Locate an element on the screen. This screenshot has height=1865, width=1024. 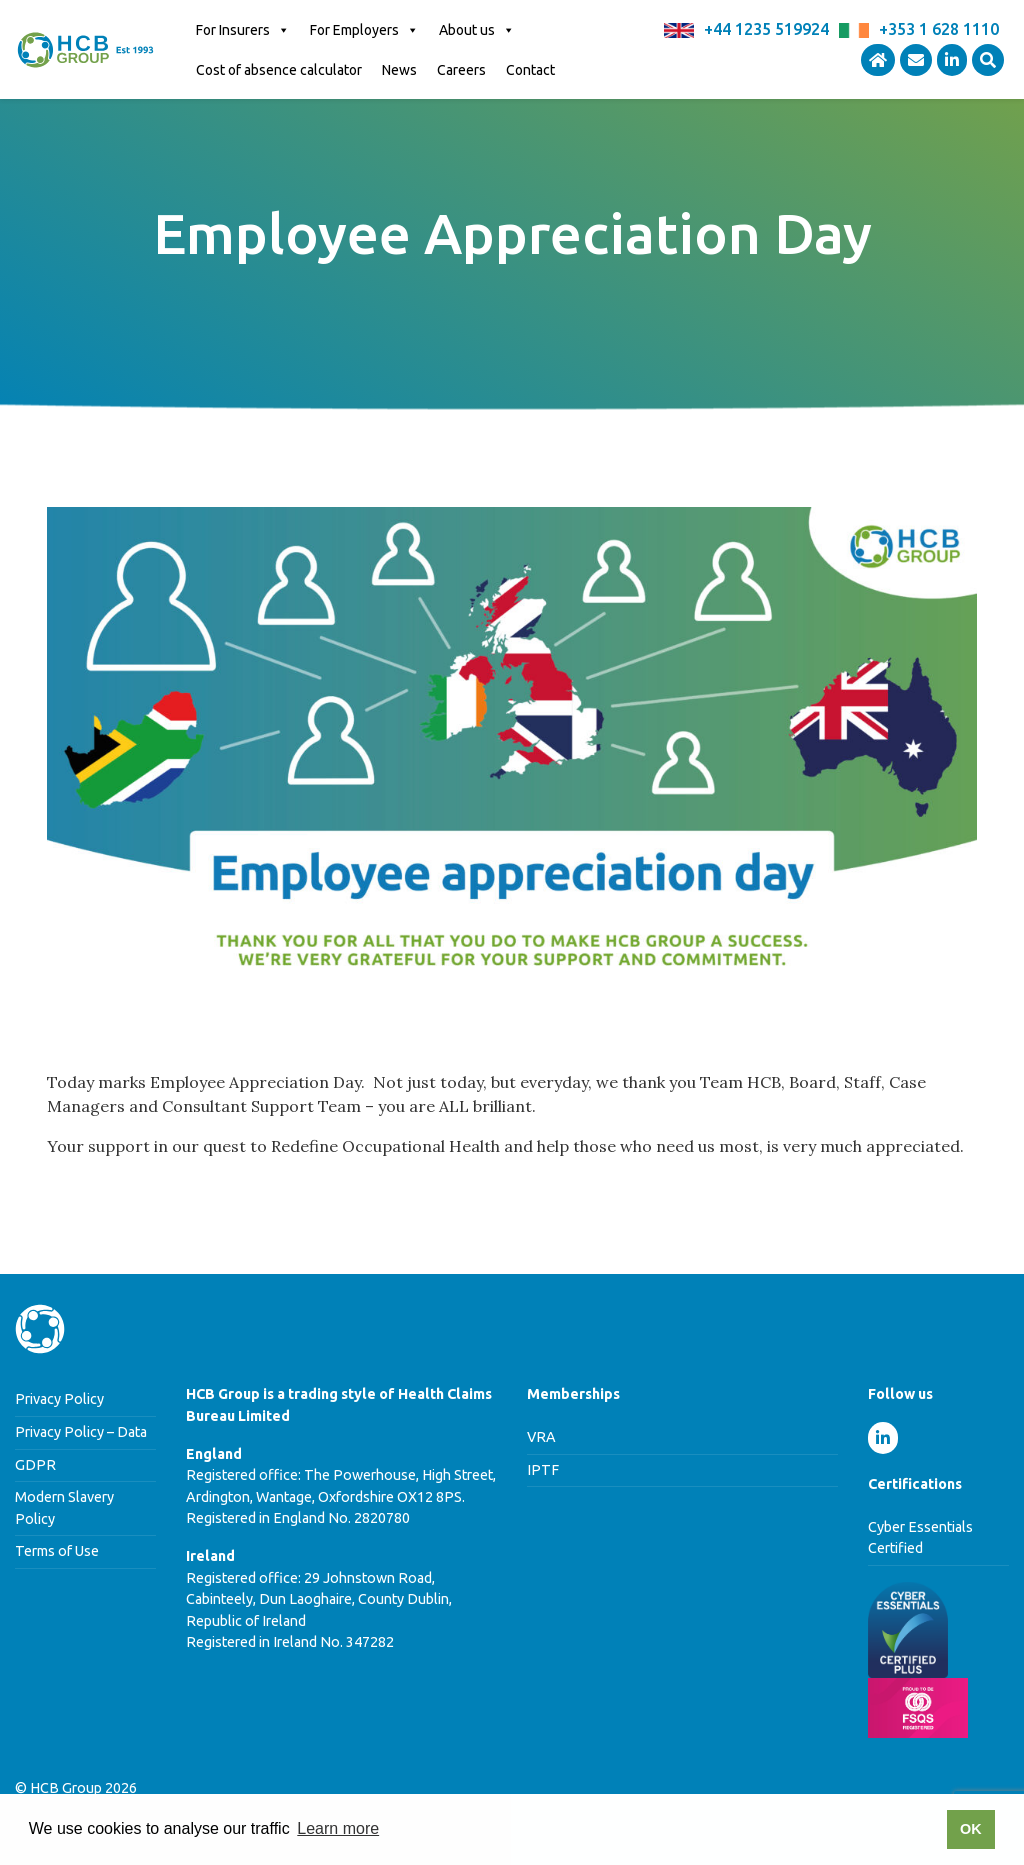
Contact is located at coordinates (530, 70).